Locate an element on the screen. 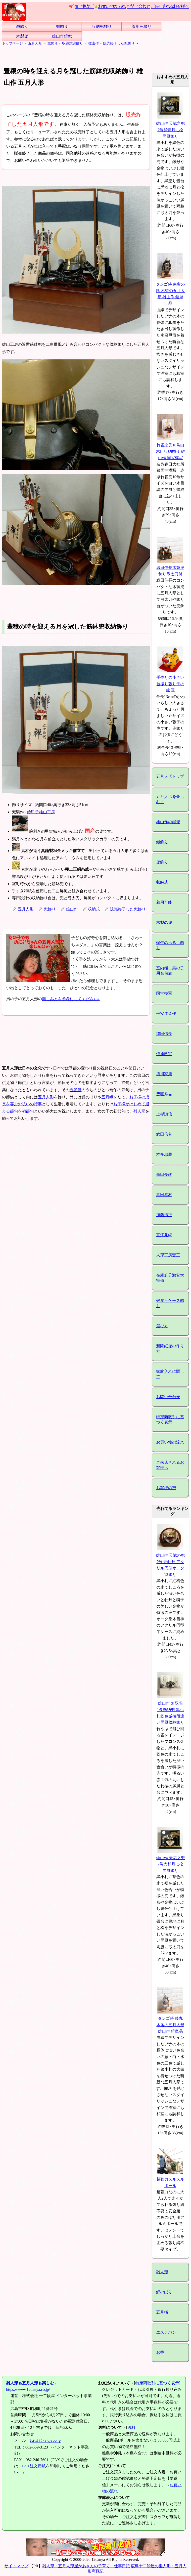 This screenshot has width=191, height=2576. 織田信長 is located at coordinates (164, 1033).